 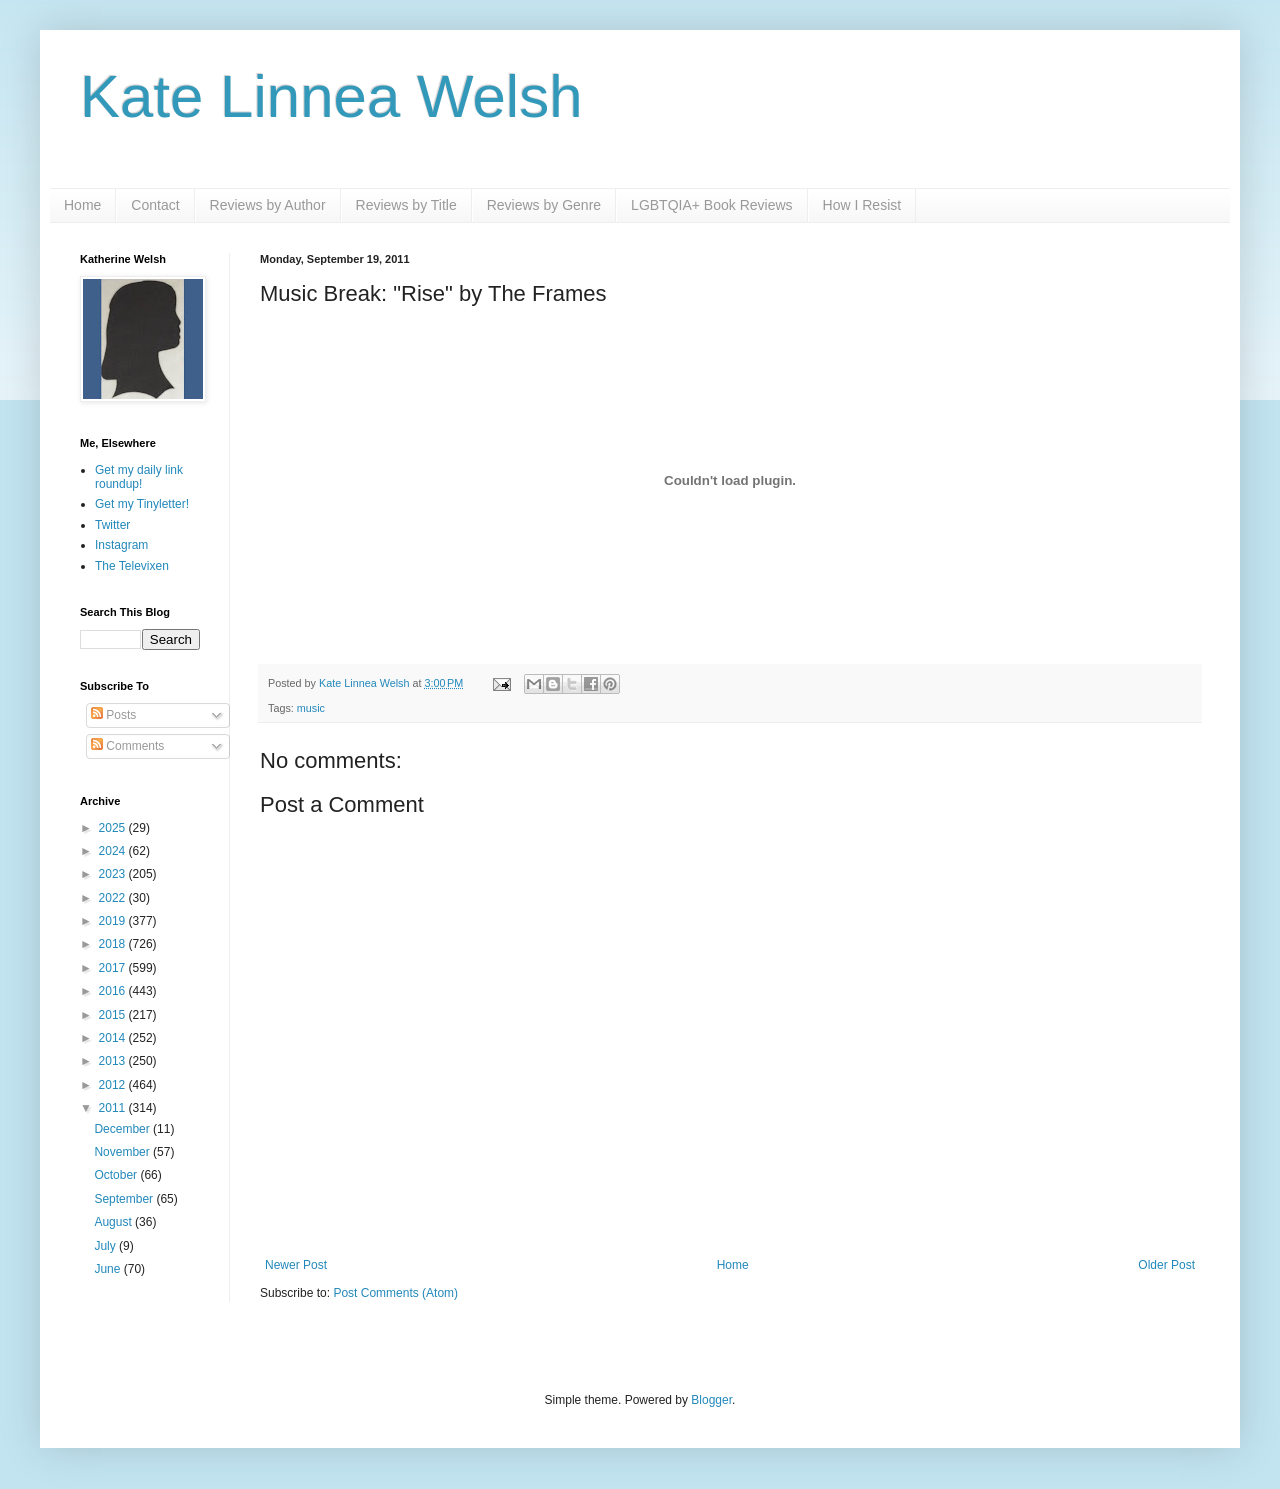 I want to click on Newer Post, so click(x=296, y=1265).